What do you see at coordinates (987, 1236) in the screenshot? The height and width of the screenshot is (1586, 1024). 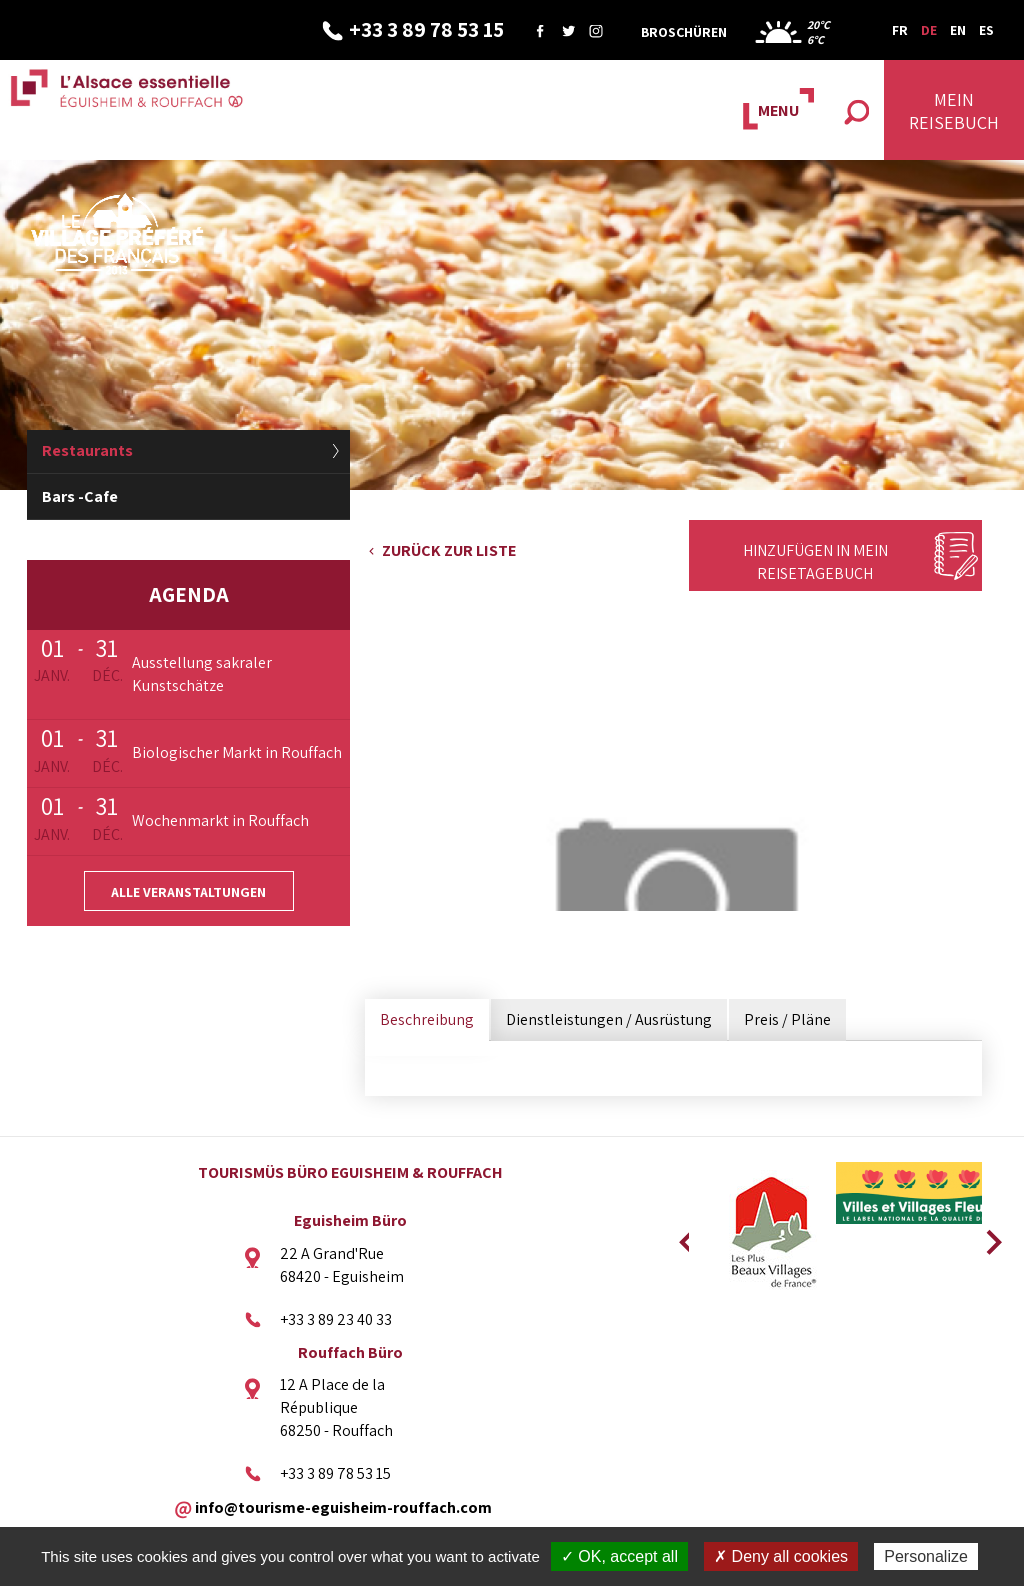 I see `Next` at bounding box center [987, 1236].